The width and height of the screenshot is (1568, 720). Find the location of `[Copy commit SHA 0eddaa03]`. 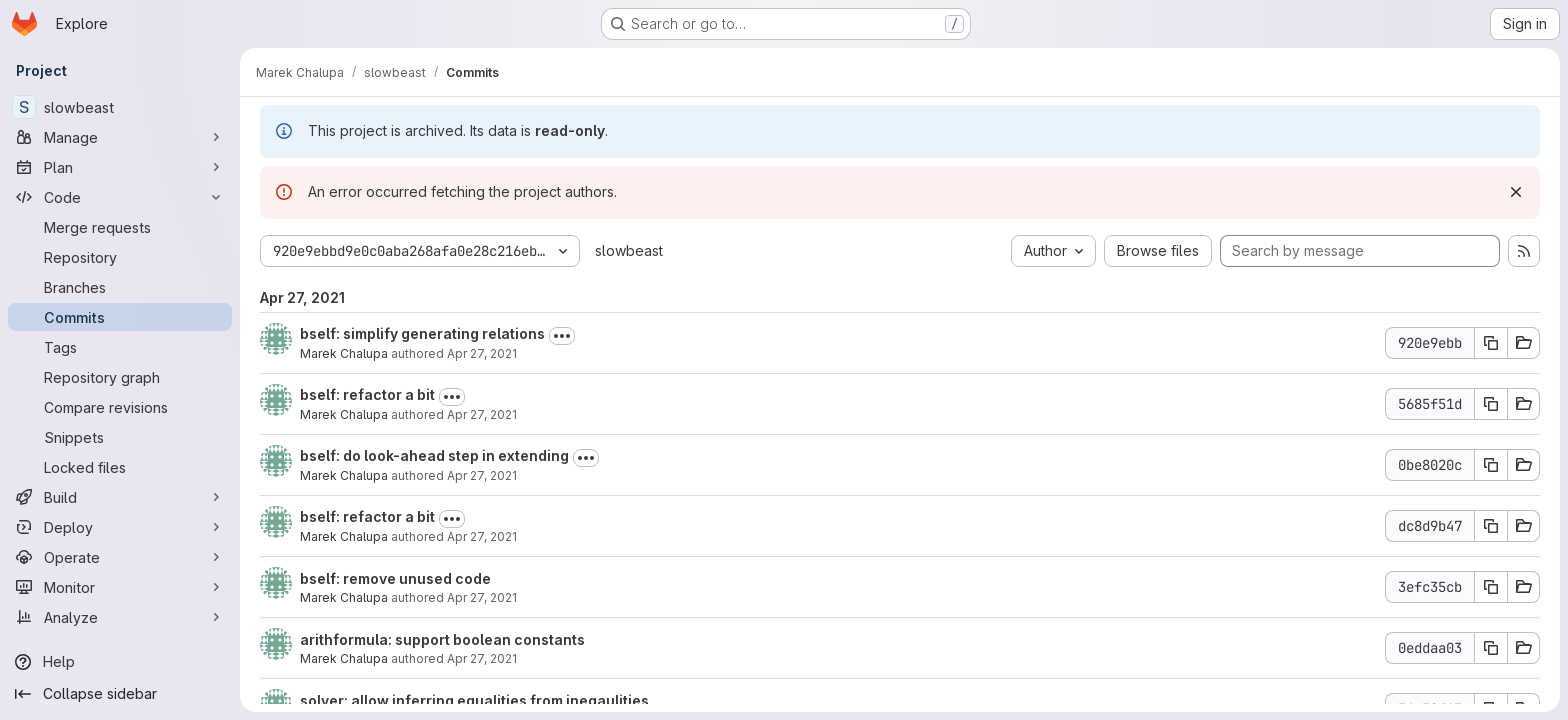

[Copy commit SHA 0eddaa03] is located at coordinates (1491, 648).